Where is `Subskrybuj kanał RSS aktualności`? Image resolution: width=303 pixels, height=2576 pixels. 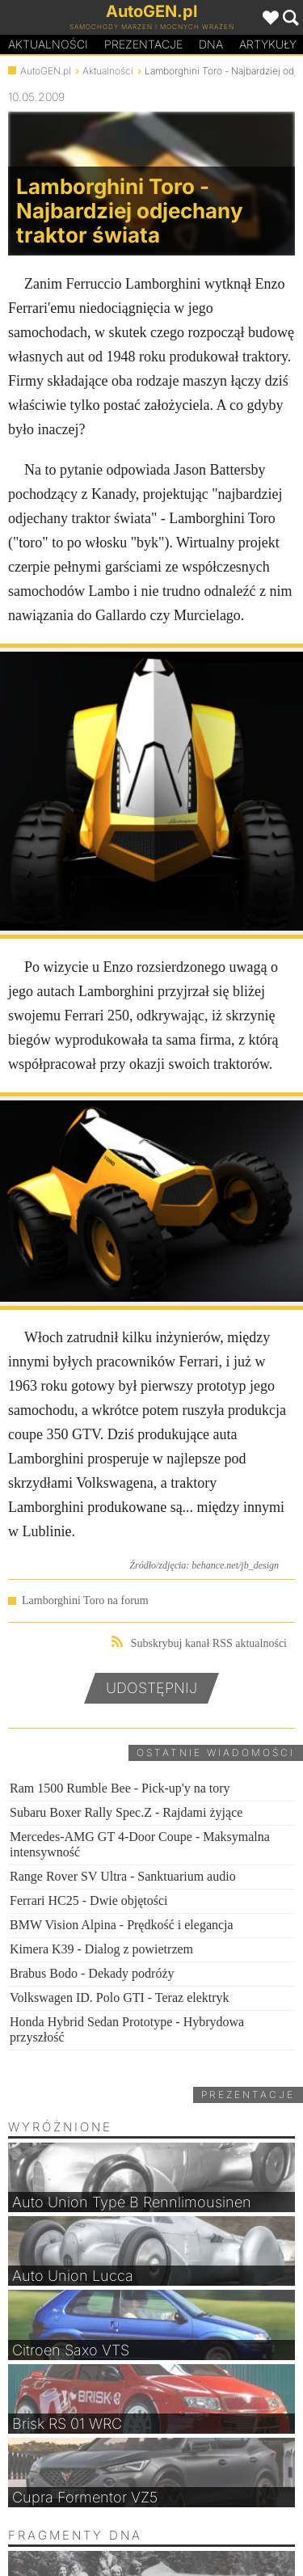 Subskrybuj kanał RSS aktualności is located at coordinates (199, 1642).